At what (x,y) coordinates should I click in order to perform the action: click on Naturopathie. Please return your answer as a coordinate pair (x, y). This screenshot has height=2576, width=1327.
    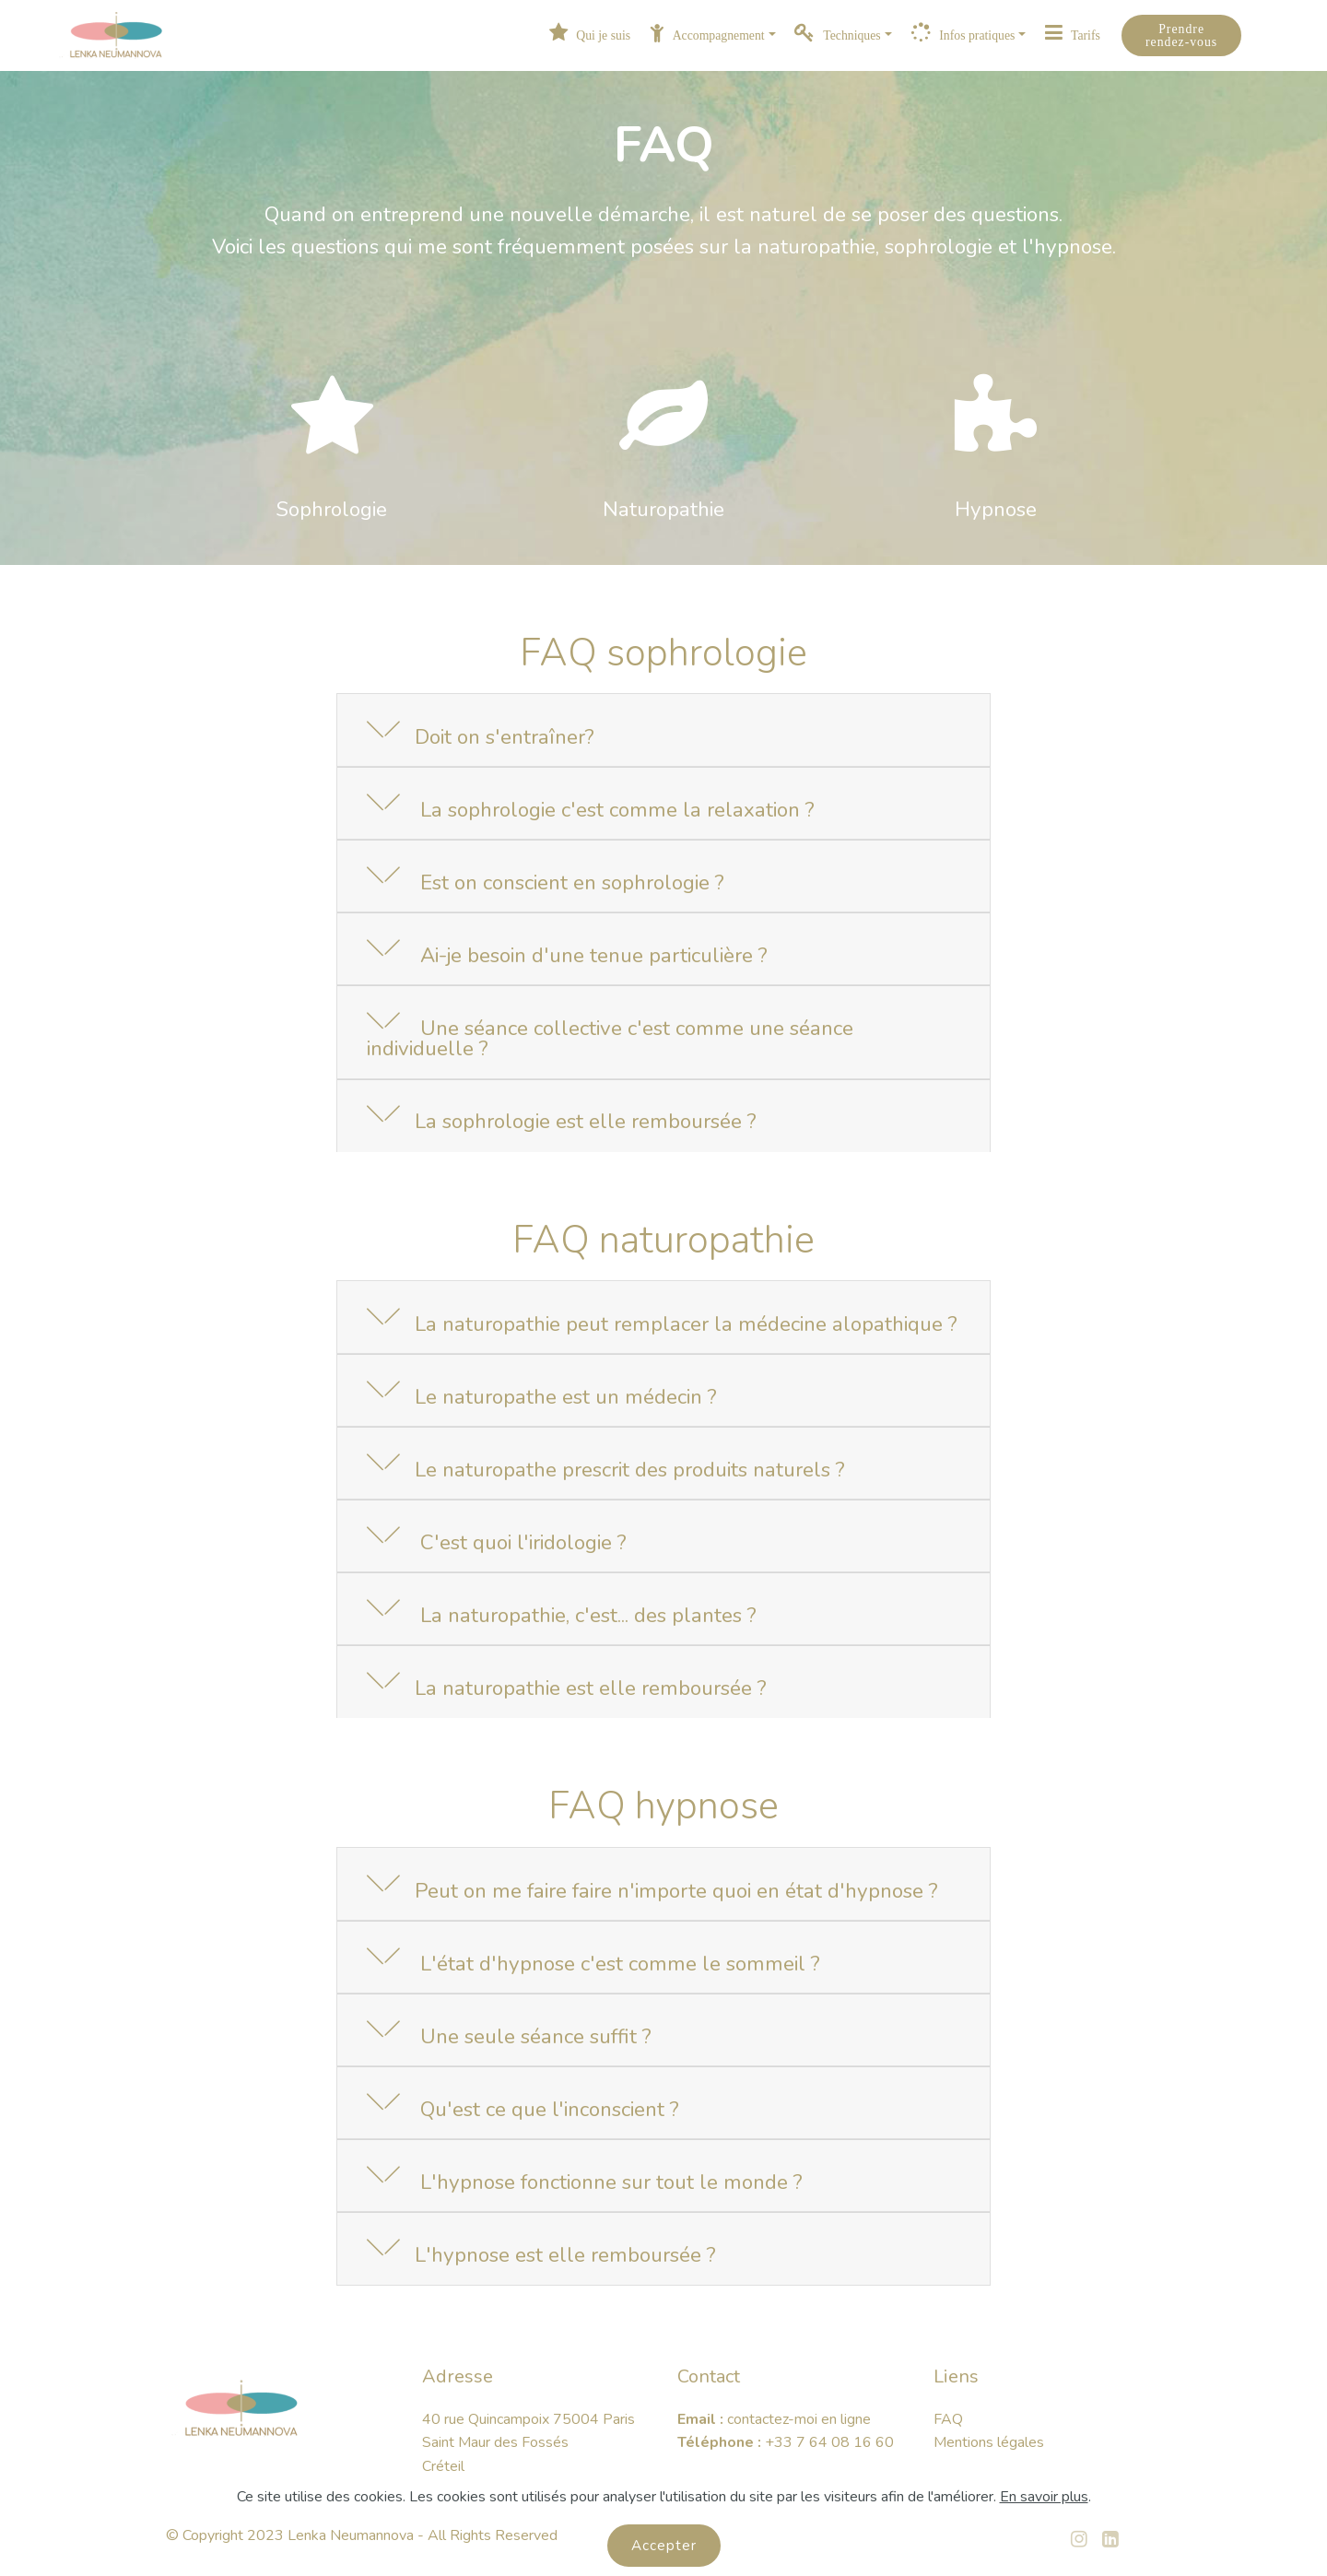
    Looking at the image, I should click on (663, 509).